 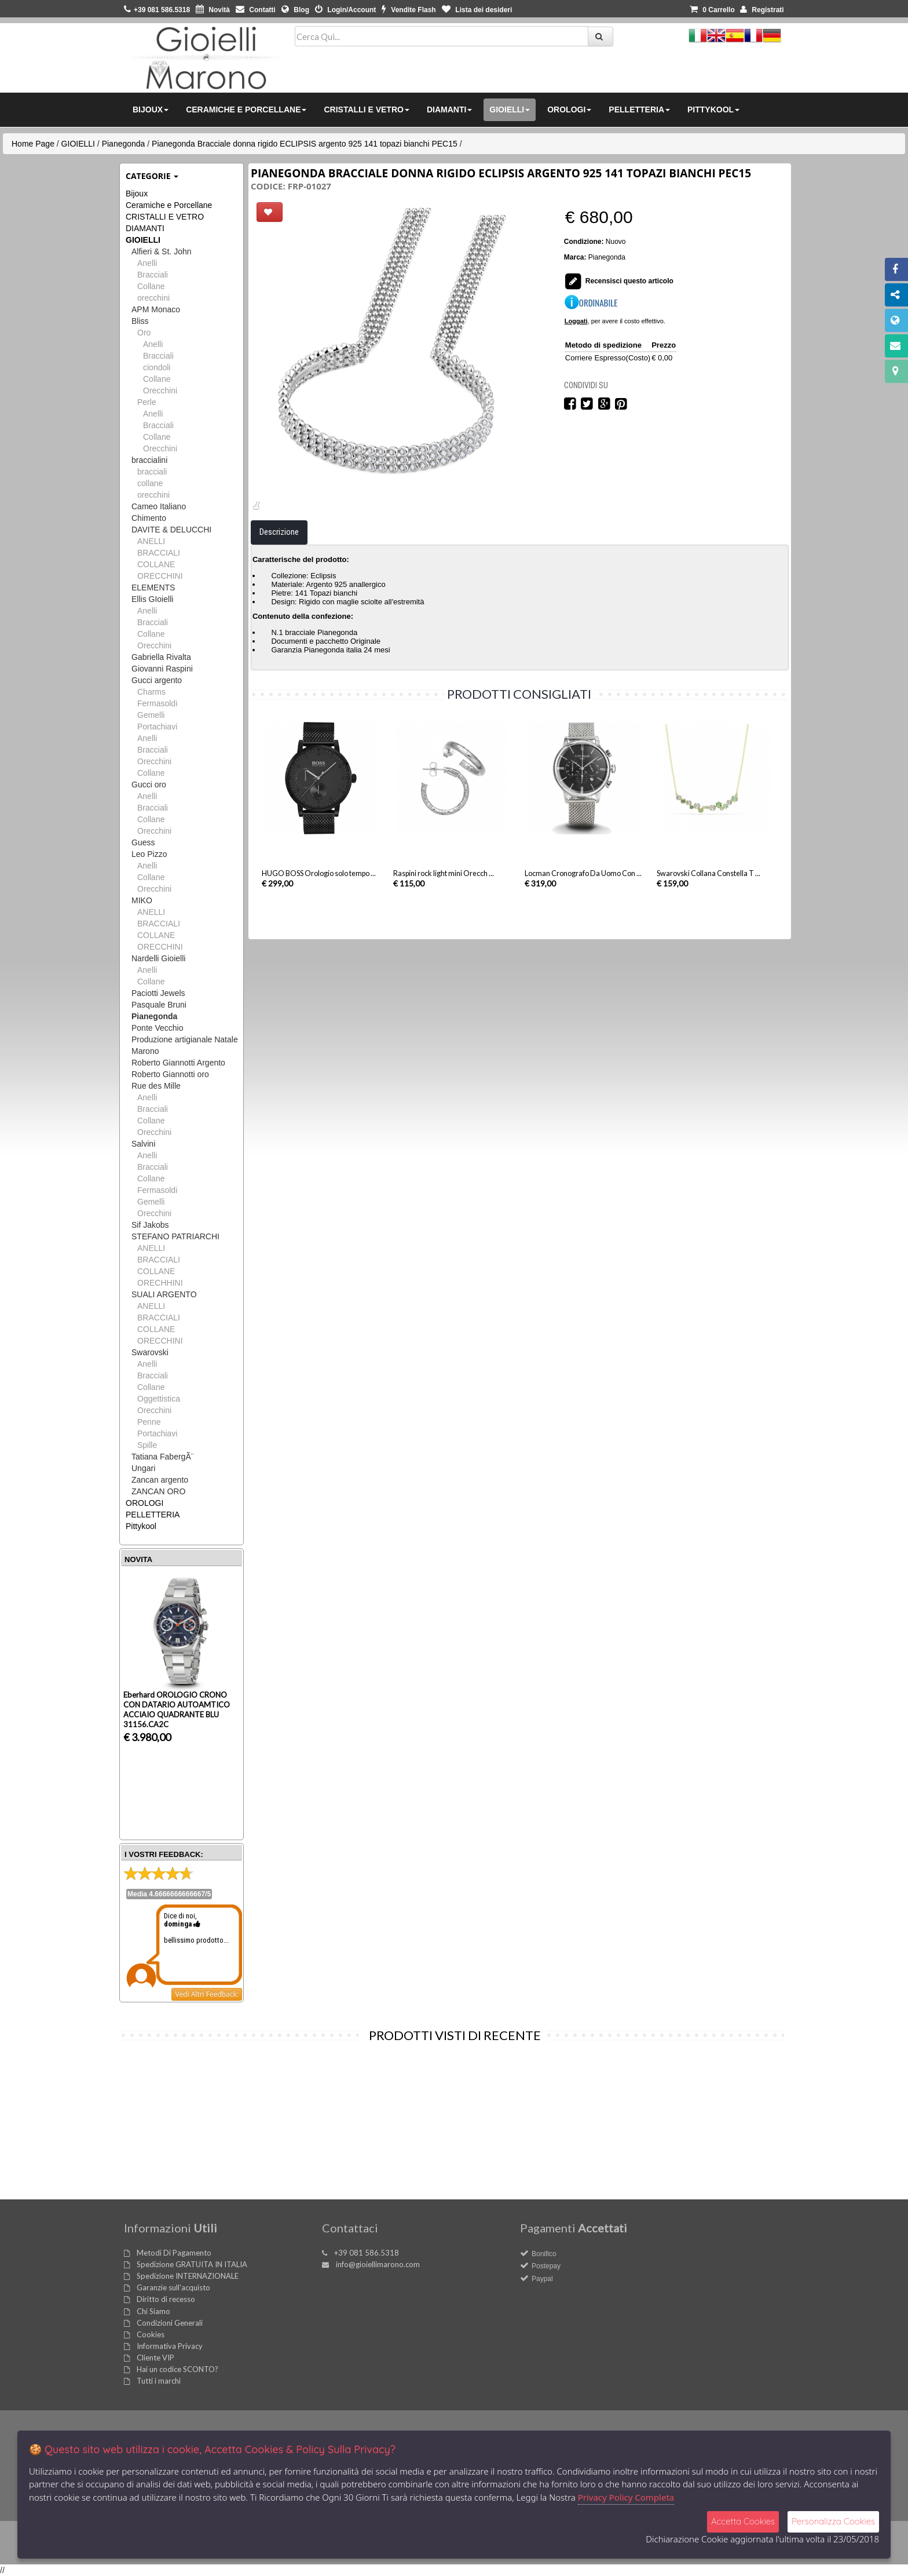 I want to click on Giovanni Raspini, so click(x=162, y=668).